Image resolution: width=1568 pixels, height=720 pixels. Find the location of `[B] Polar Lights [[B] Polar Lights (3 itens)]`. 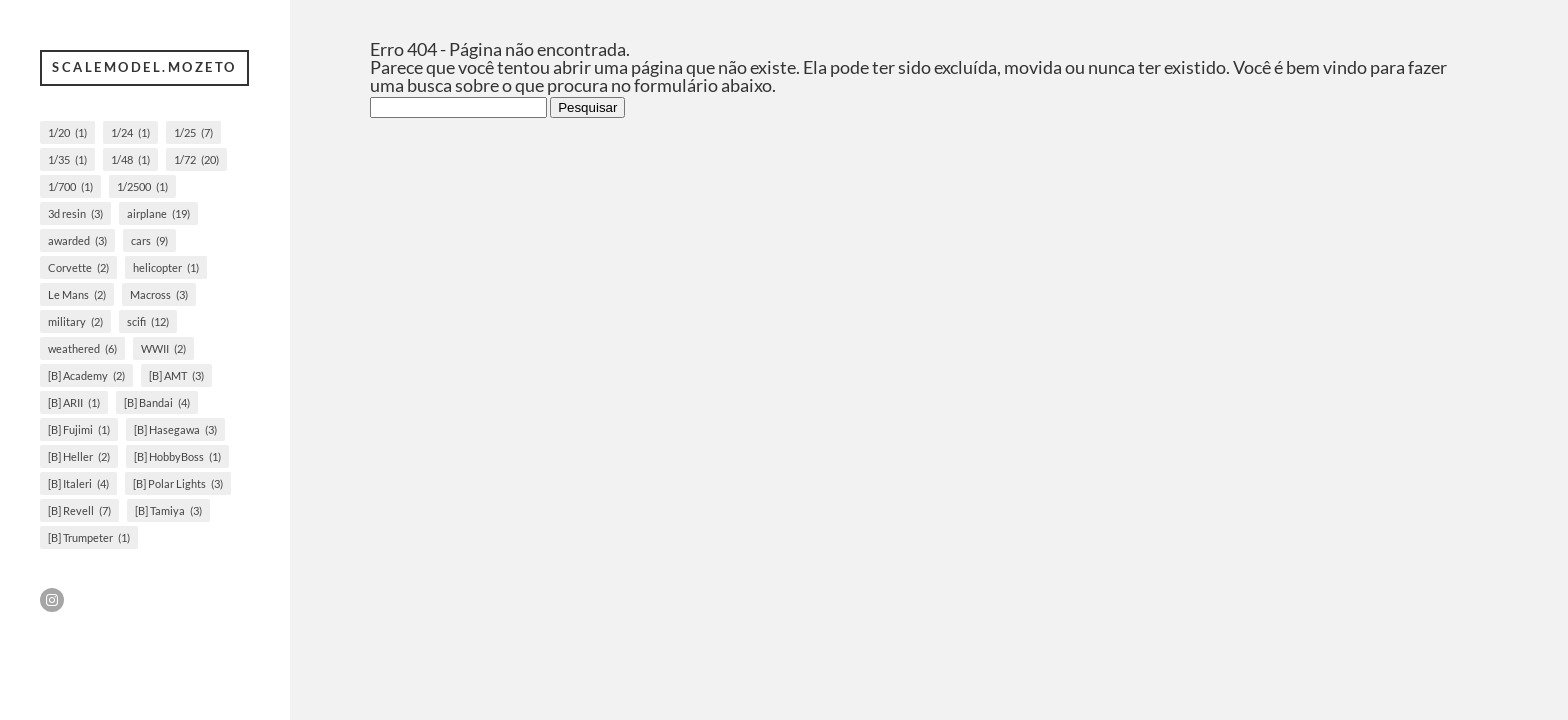

[B] Polar Lights [[B] Polar Lights (3 itens)] is located at coordinates (178, 483).